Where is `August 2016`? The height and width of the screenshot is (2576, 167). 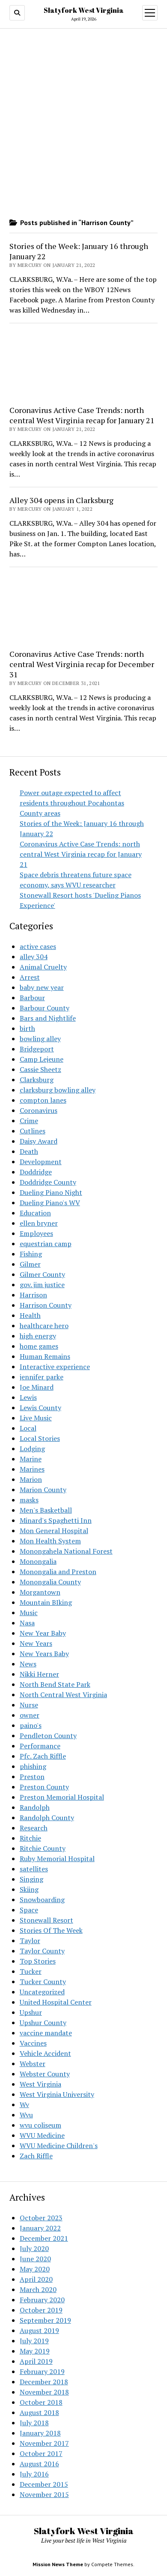 August 2016 is located at coordinates (39, 2463).